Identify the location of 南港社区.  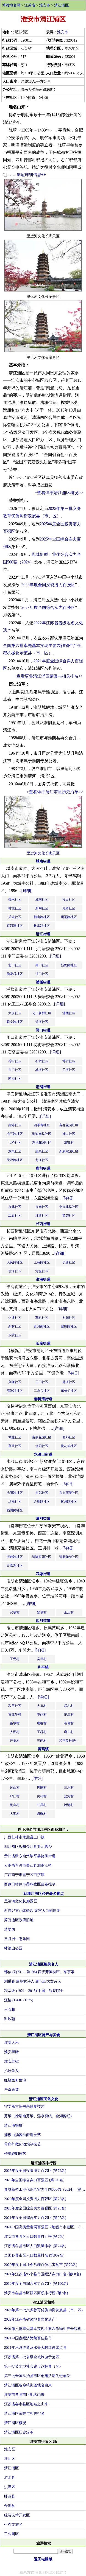
(14, 1125).